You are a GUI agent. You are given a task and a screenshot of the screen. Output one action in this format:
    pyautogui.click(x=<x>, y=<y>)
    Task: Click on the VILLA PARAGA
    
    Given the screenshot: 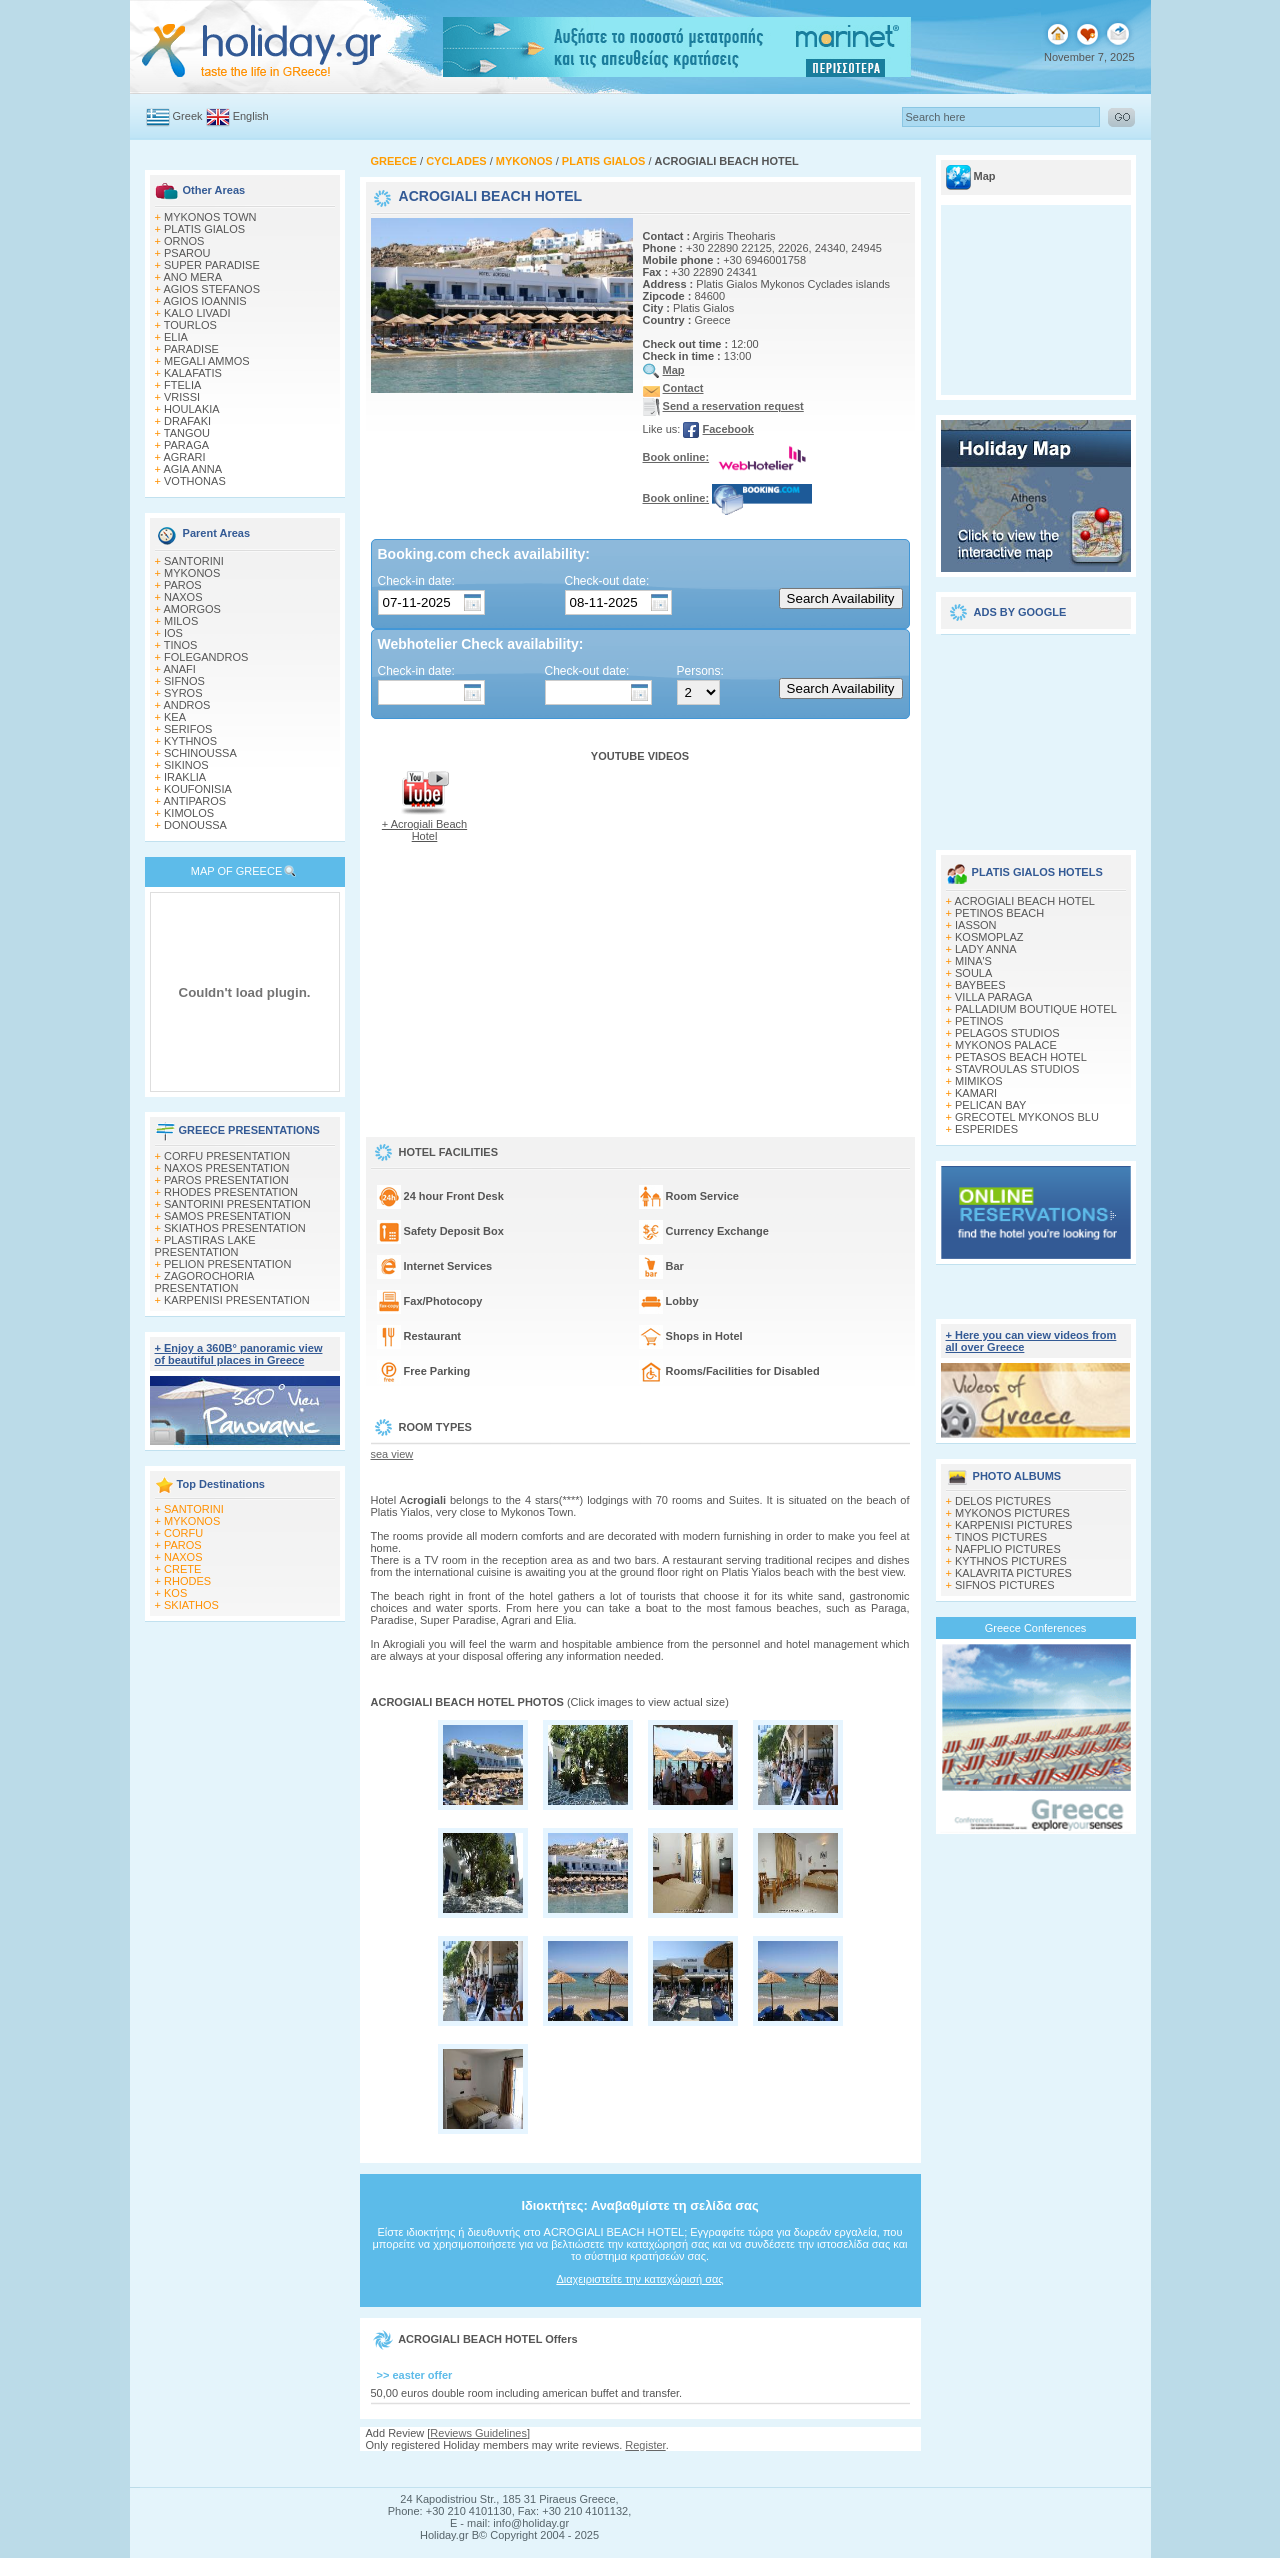 What is the action you would take?
    pyautogui.click(x=993, y=997)
    